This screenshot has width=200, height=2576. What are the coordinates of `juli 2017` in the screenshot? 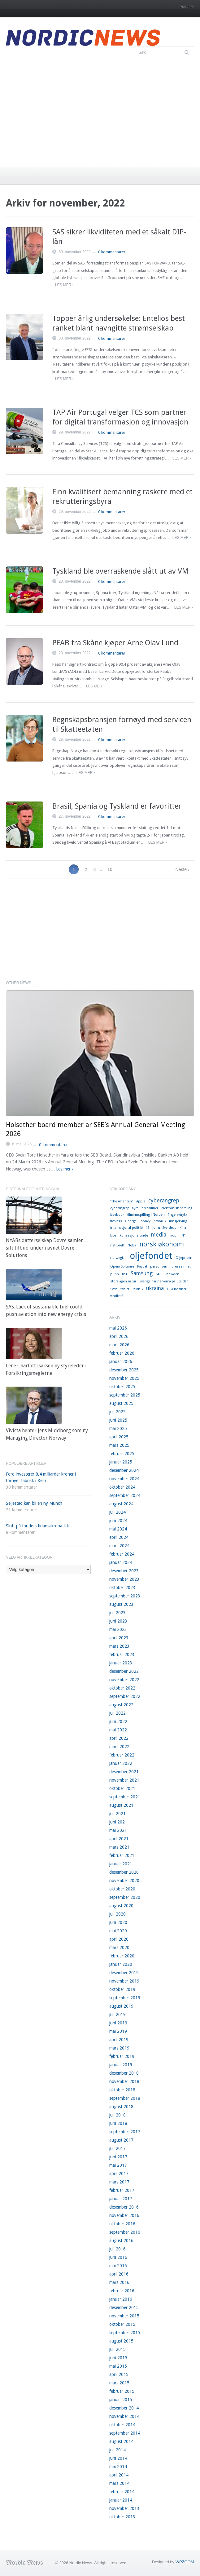 It's located at (117, 2148).